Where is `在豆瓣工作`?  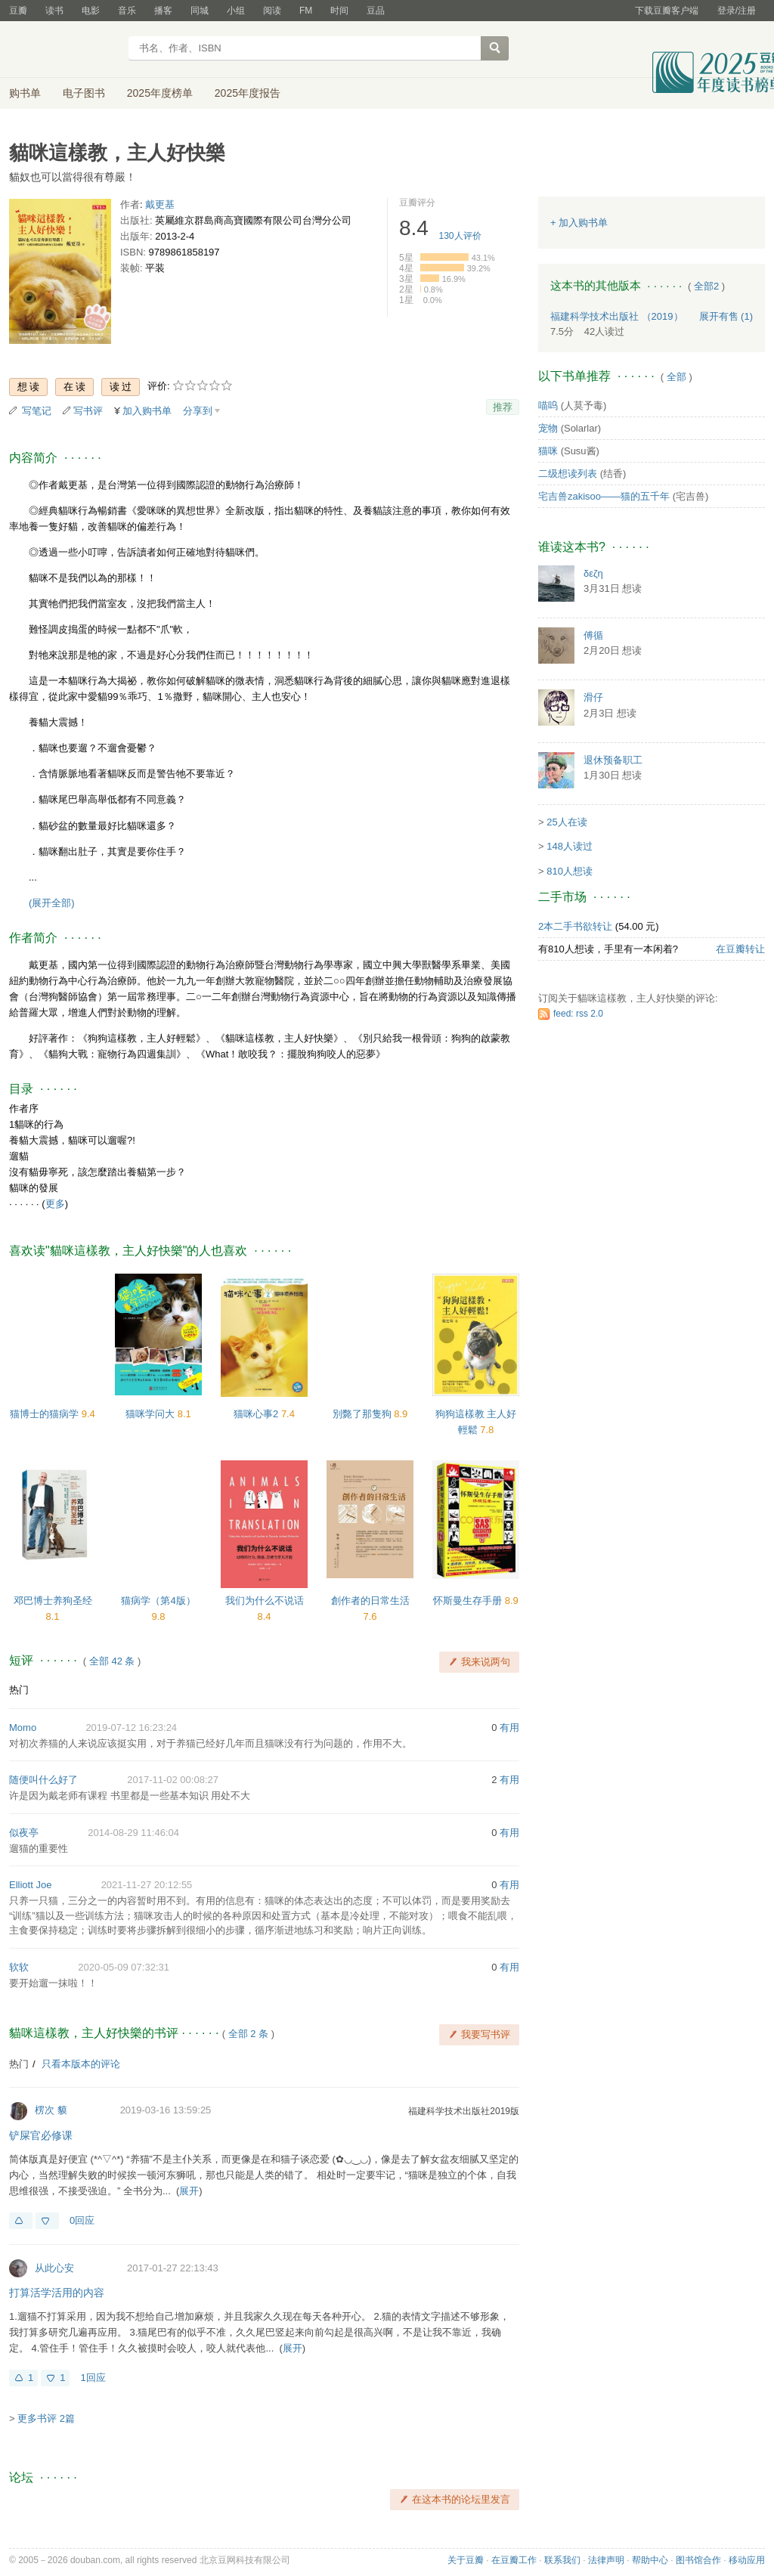 在豆瓣工作 is located at coordinates (514, 2560).